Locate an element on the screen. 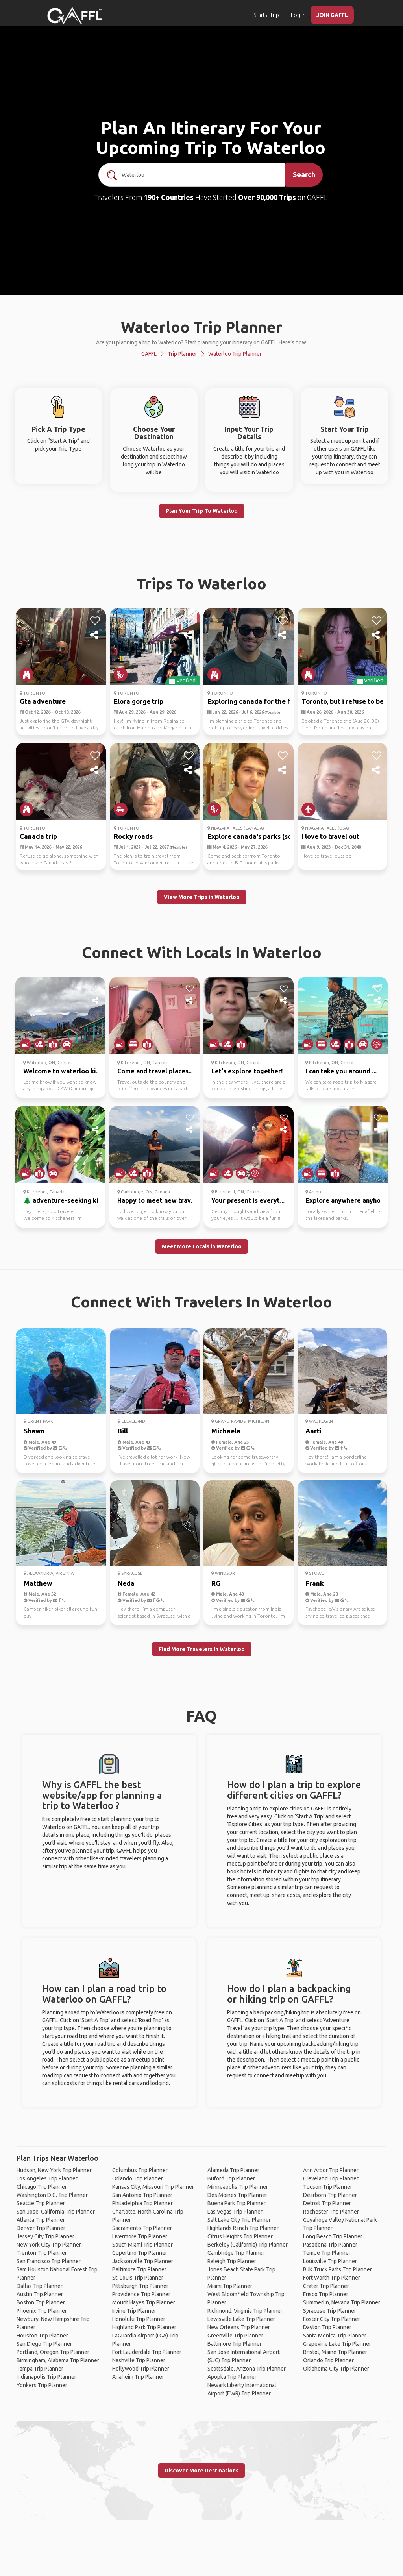 The width and height of the screenshot is (403, 2576). Trenton Trip Planner is located at coordinates (42, 2253).